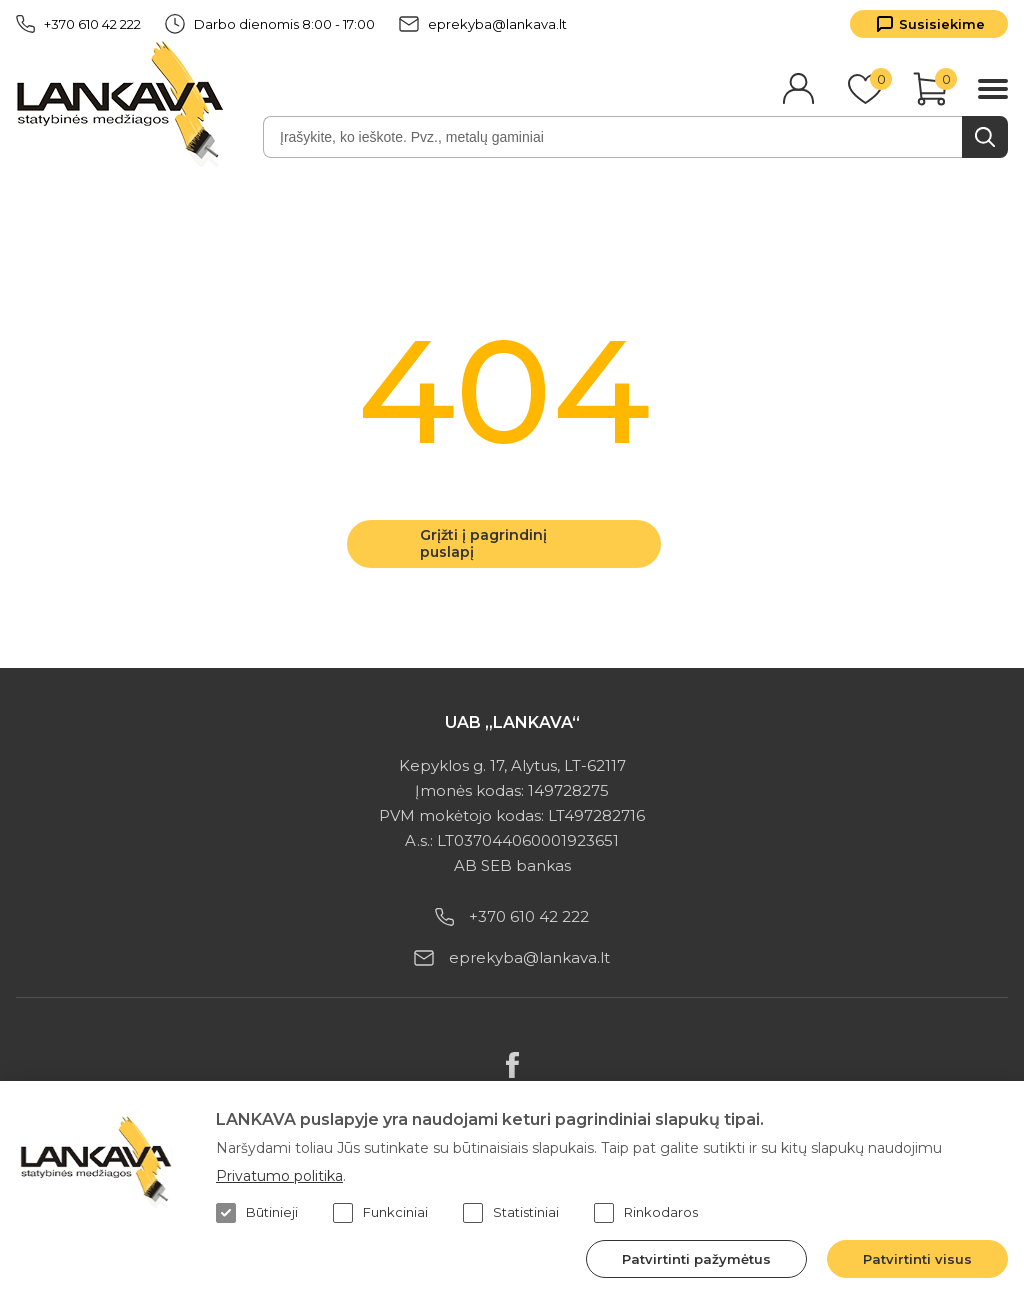 This screenshot has width=1024, height=1303. Describe the element at coordinates (511, 1213) in the screenshot. I see `Statistiniai` at that location.